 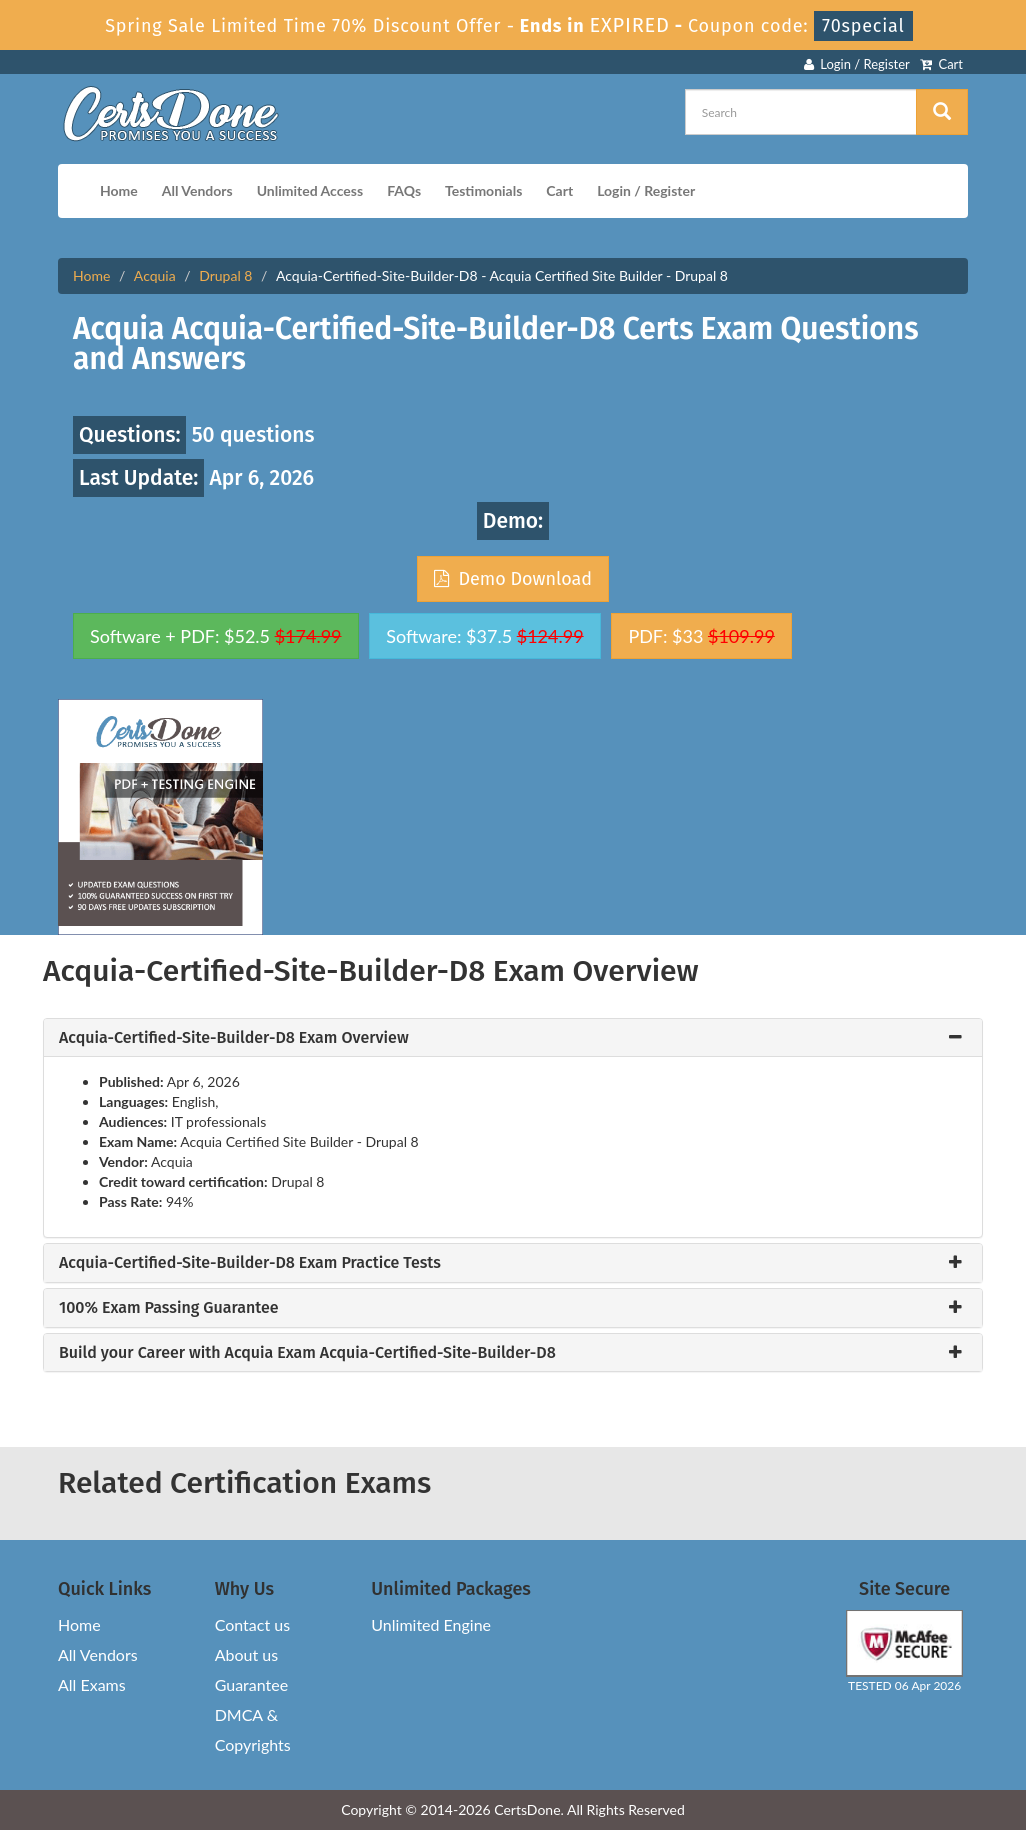 I want to click on [tab], so click(x=513, y=1038).